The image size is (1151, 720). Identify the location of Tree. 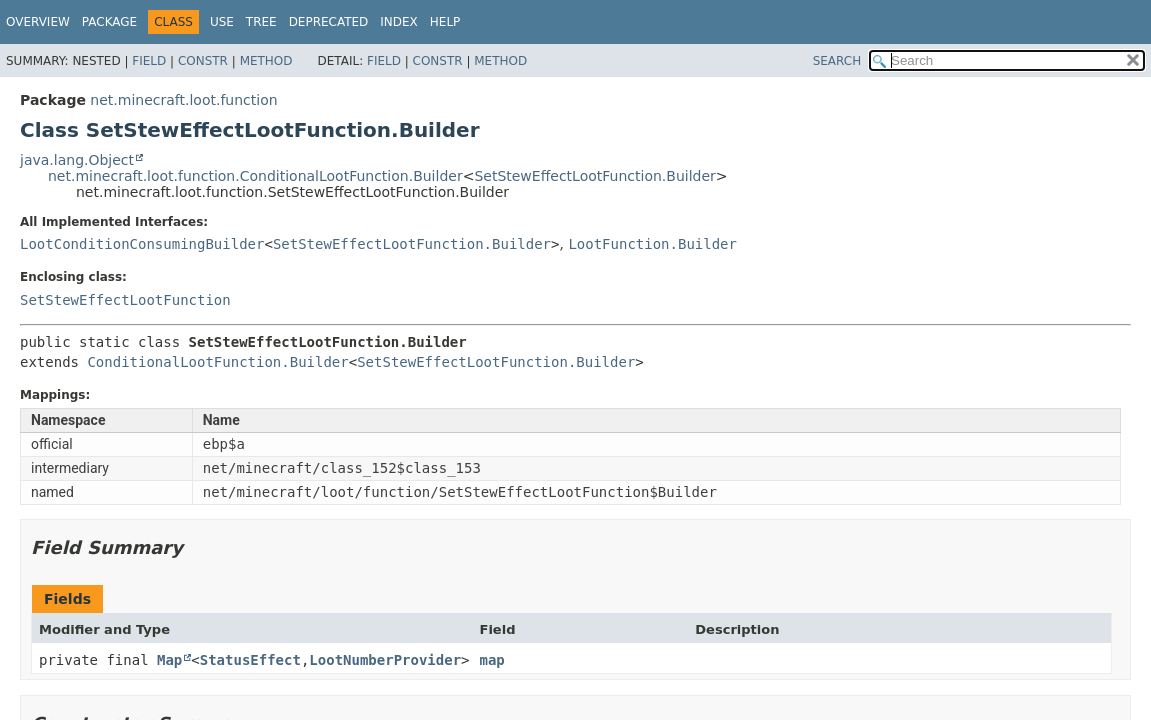
(261, 22).